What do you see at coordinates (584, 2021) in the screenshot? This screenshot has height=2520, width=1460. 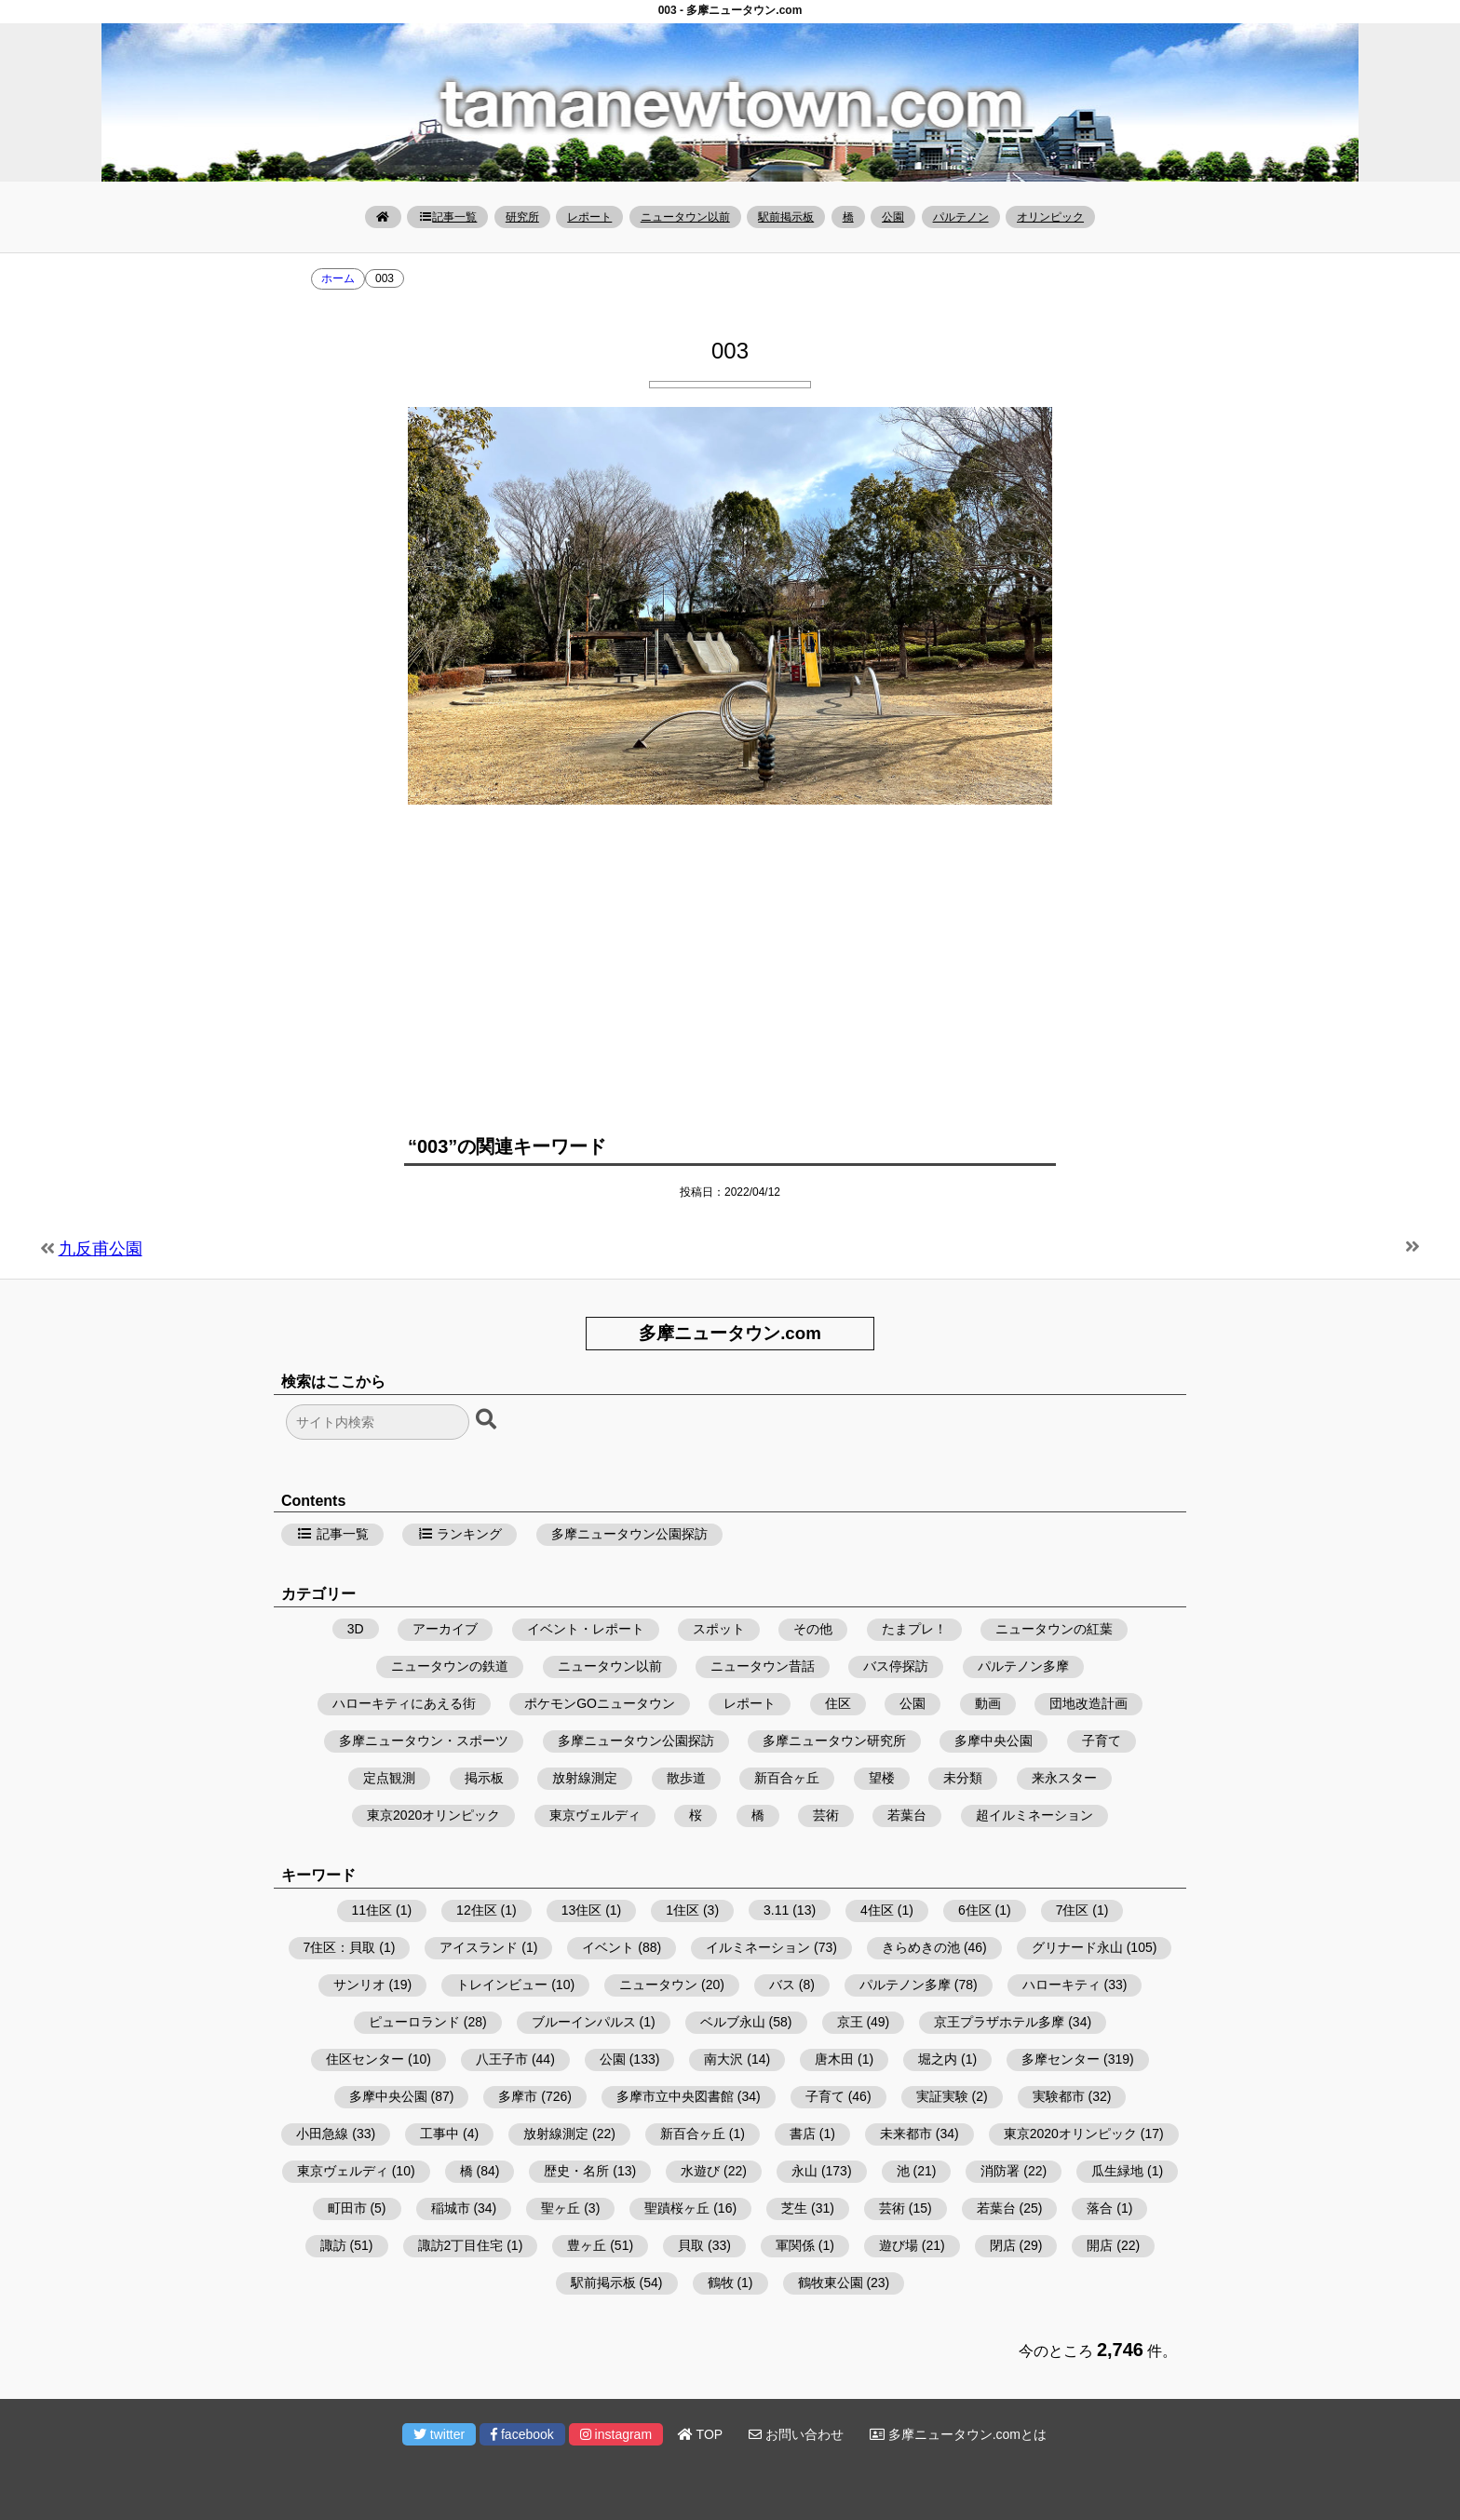 I see `ブルーインパルス` at bounding box center [584, 2021].